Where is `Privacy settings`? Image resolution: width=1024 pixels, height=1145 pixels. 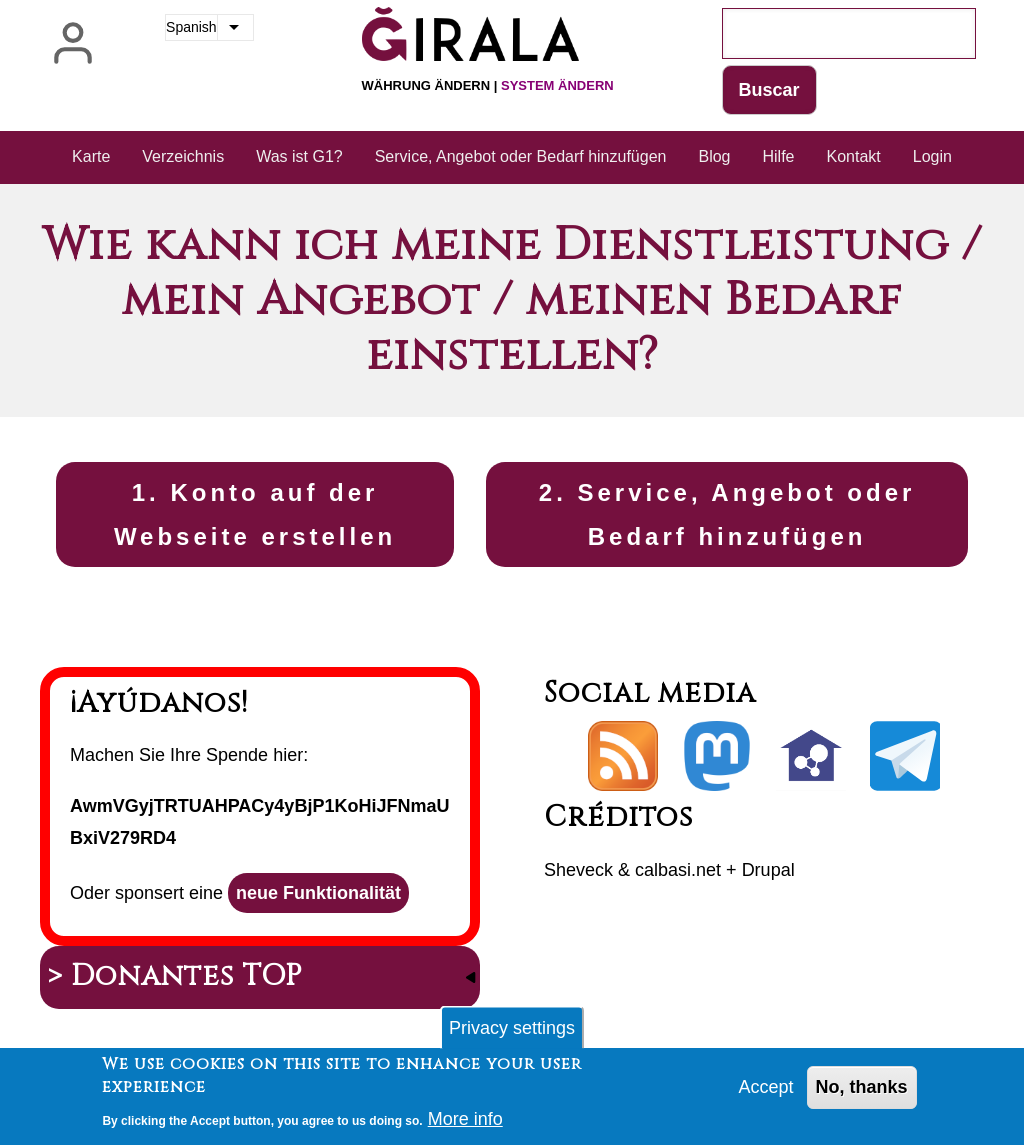
Privacy settings is located at coordinates (512, 1034).